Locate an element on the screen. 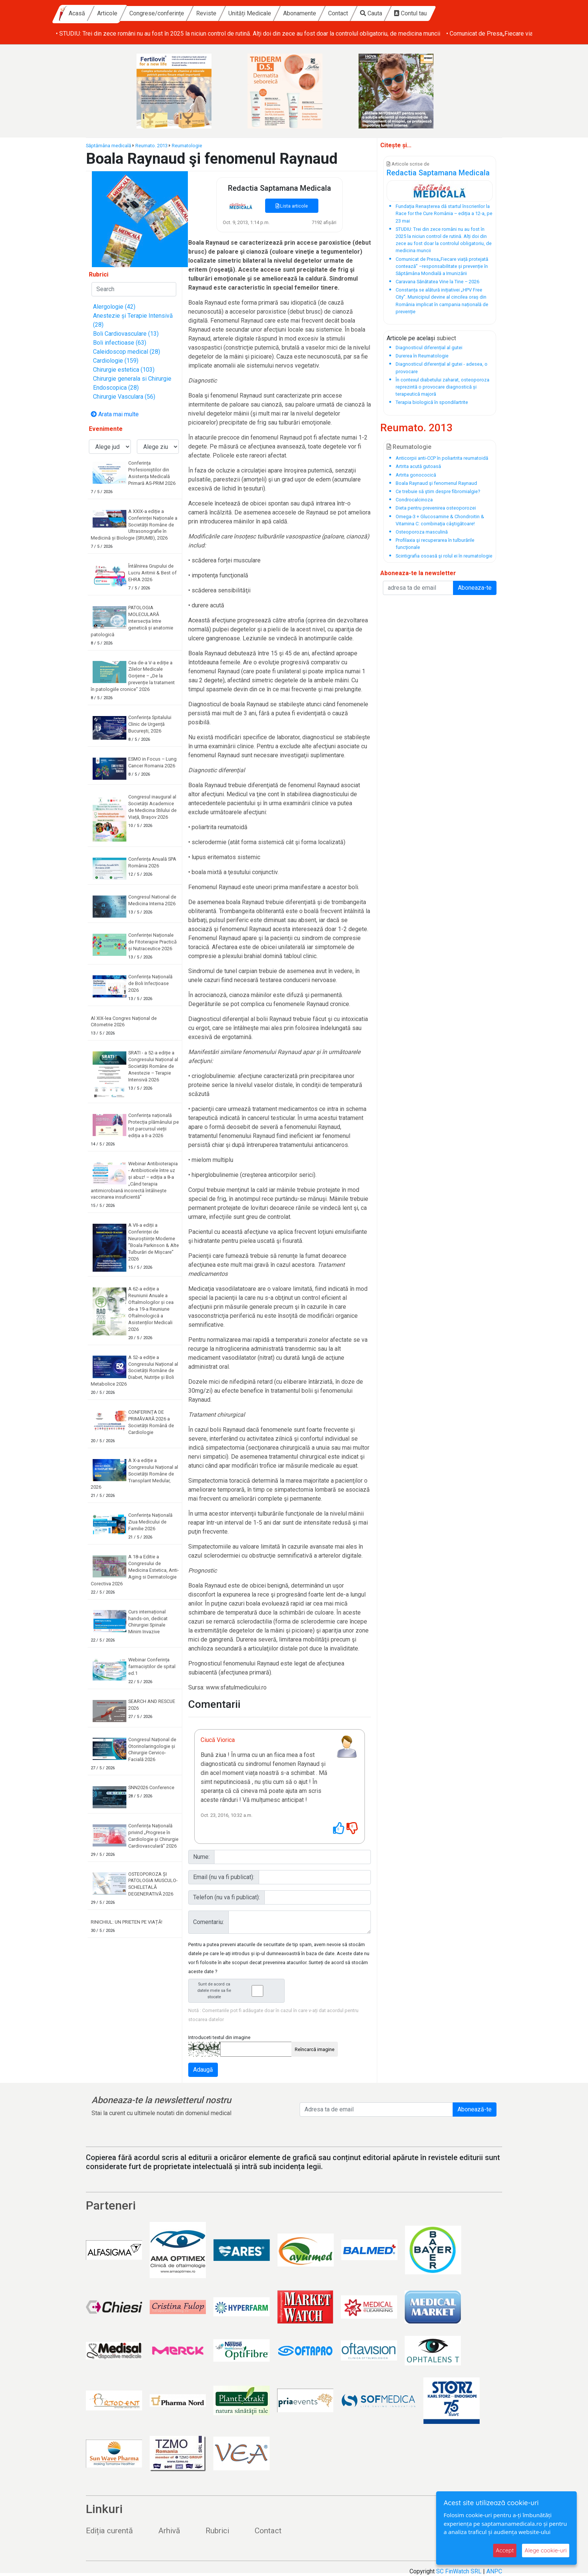 The image size is (588, 2576). Dieta pentru prevenirea osteoporozei is located at coordinates (436, 508).